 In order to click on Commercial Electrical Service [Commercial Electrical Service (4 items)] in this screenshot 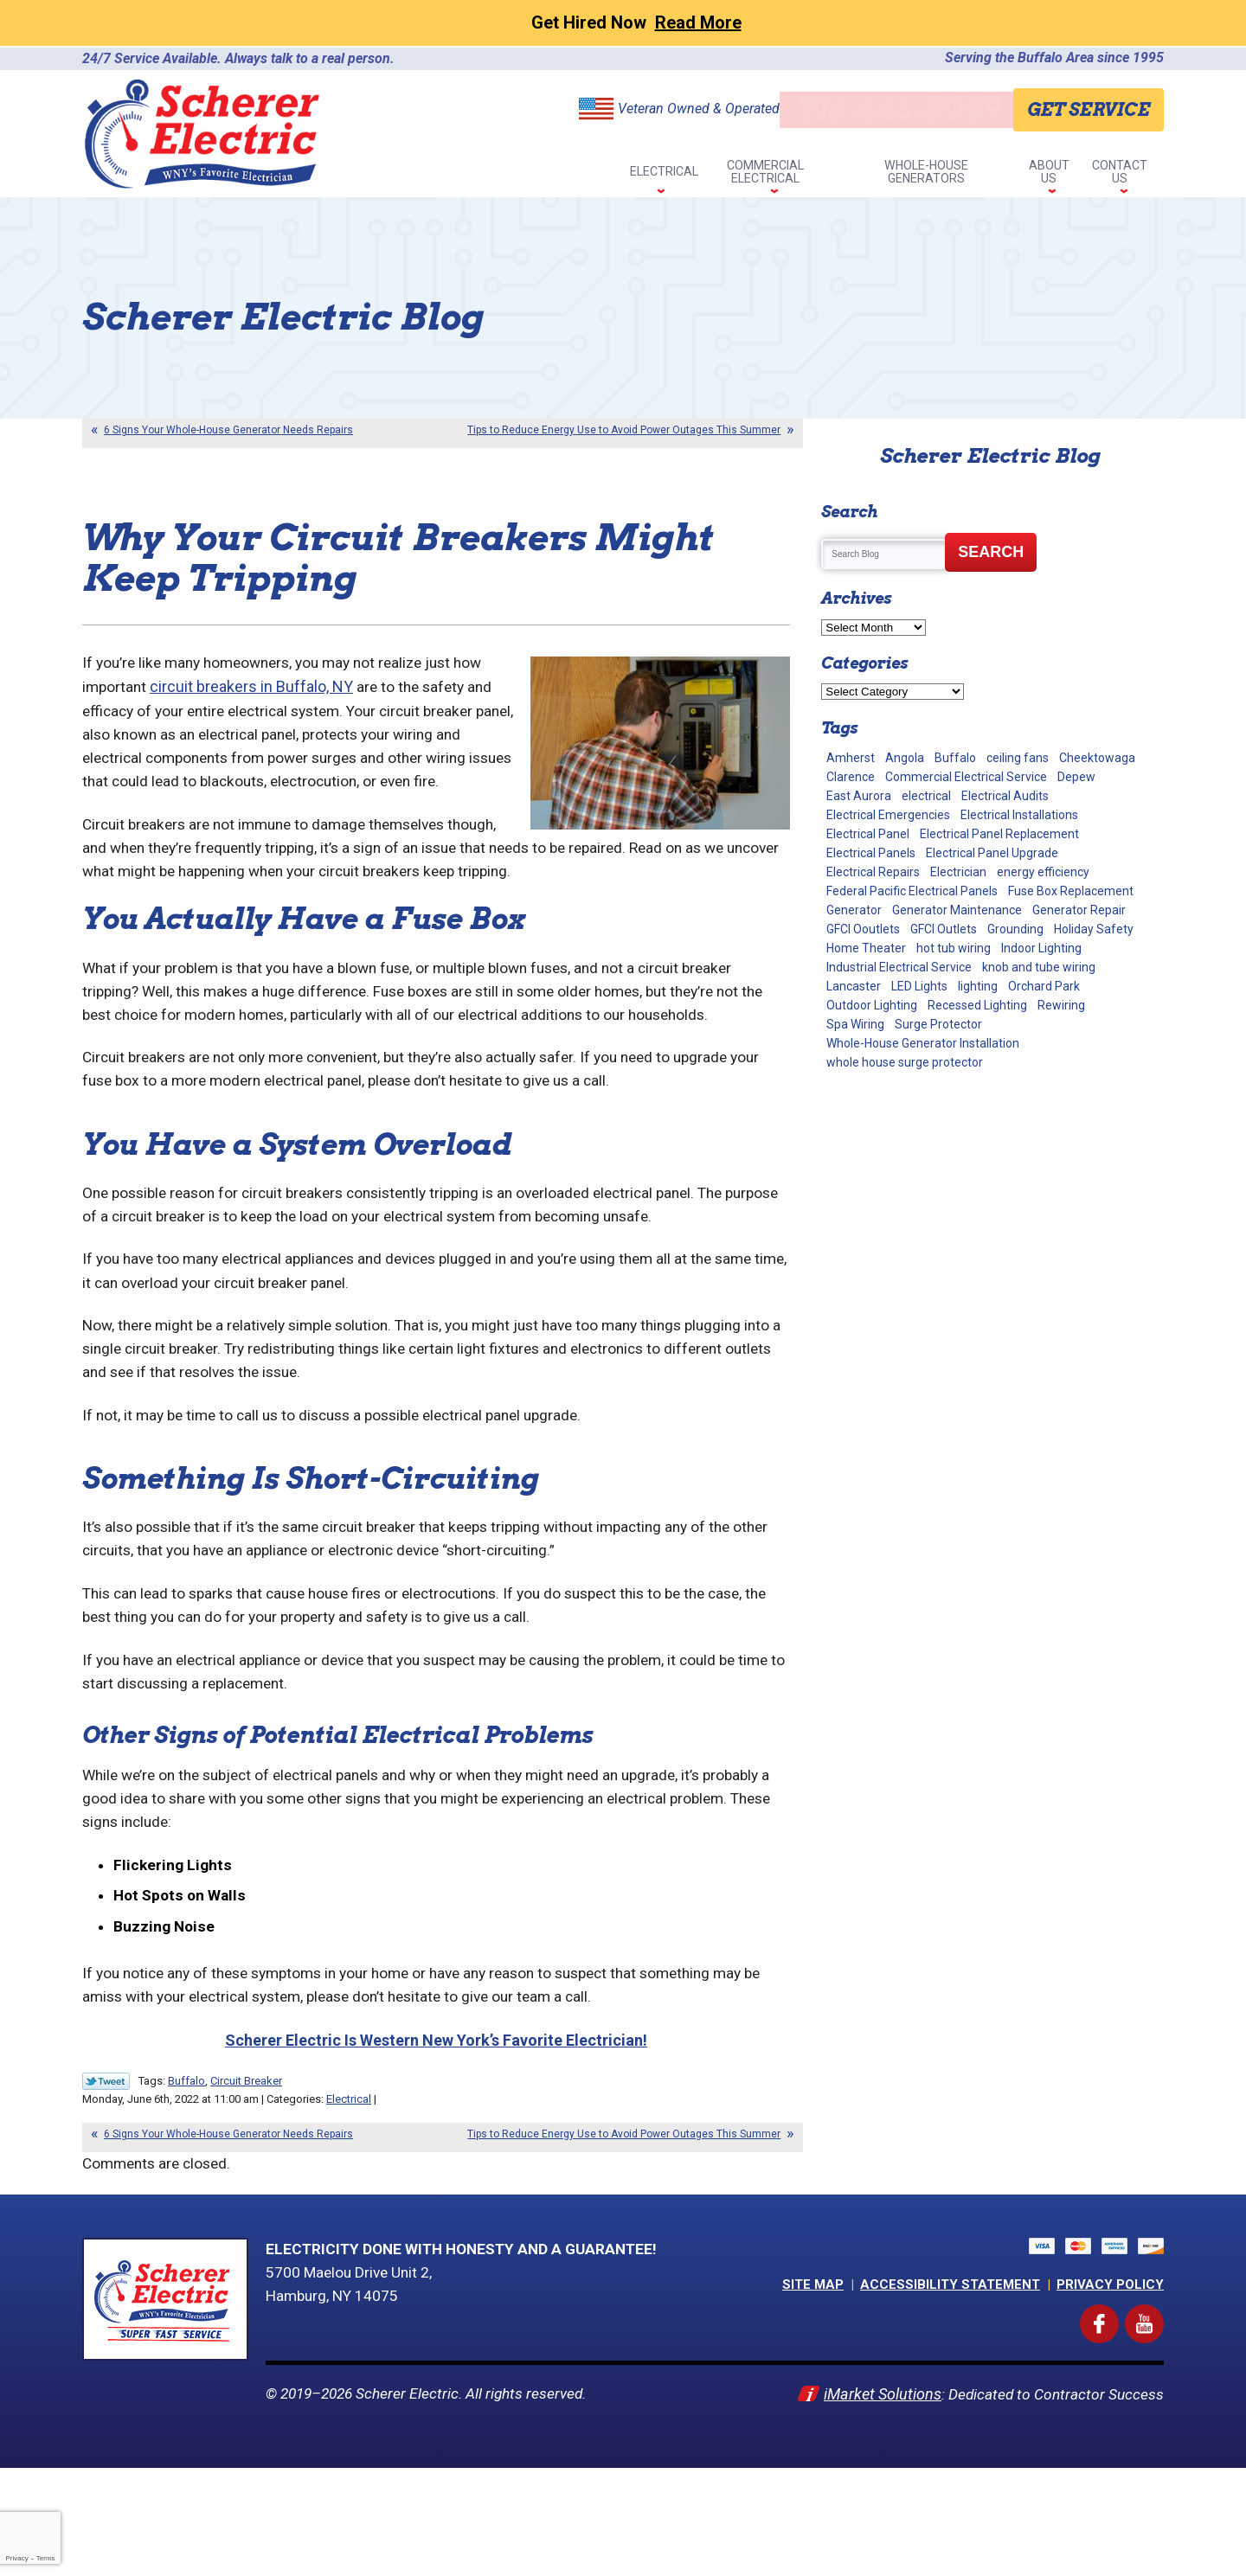, I will do `click(966, 786)`.